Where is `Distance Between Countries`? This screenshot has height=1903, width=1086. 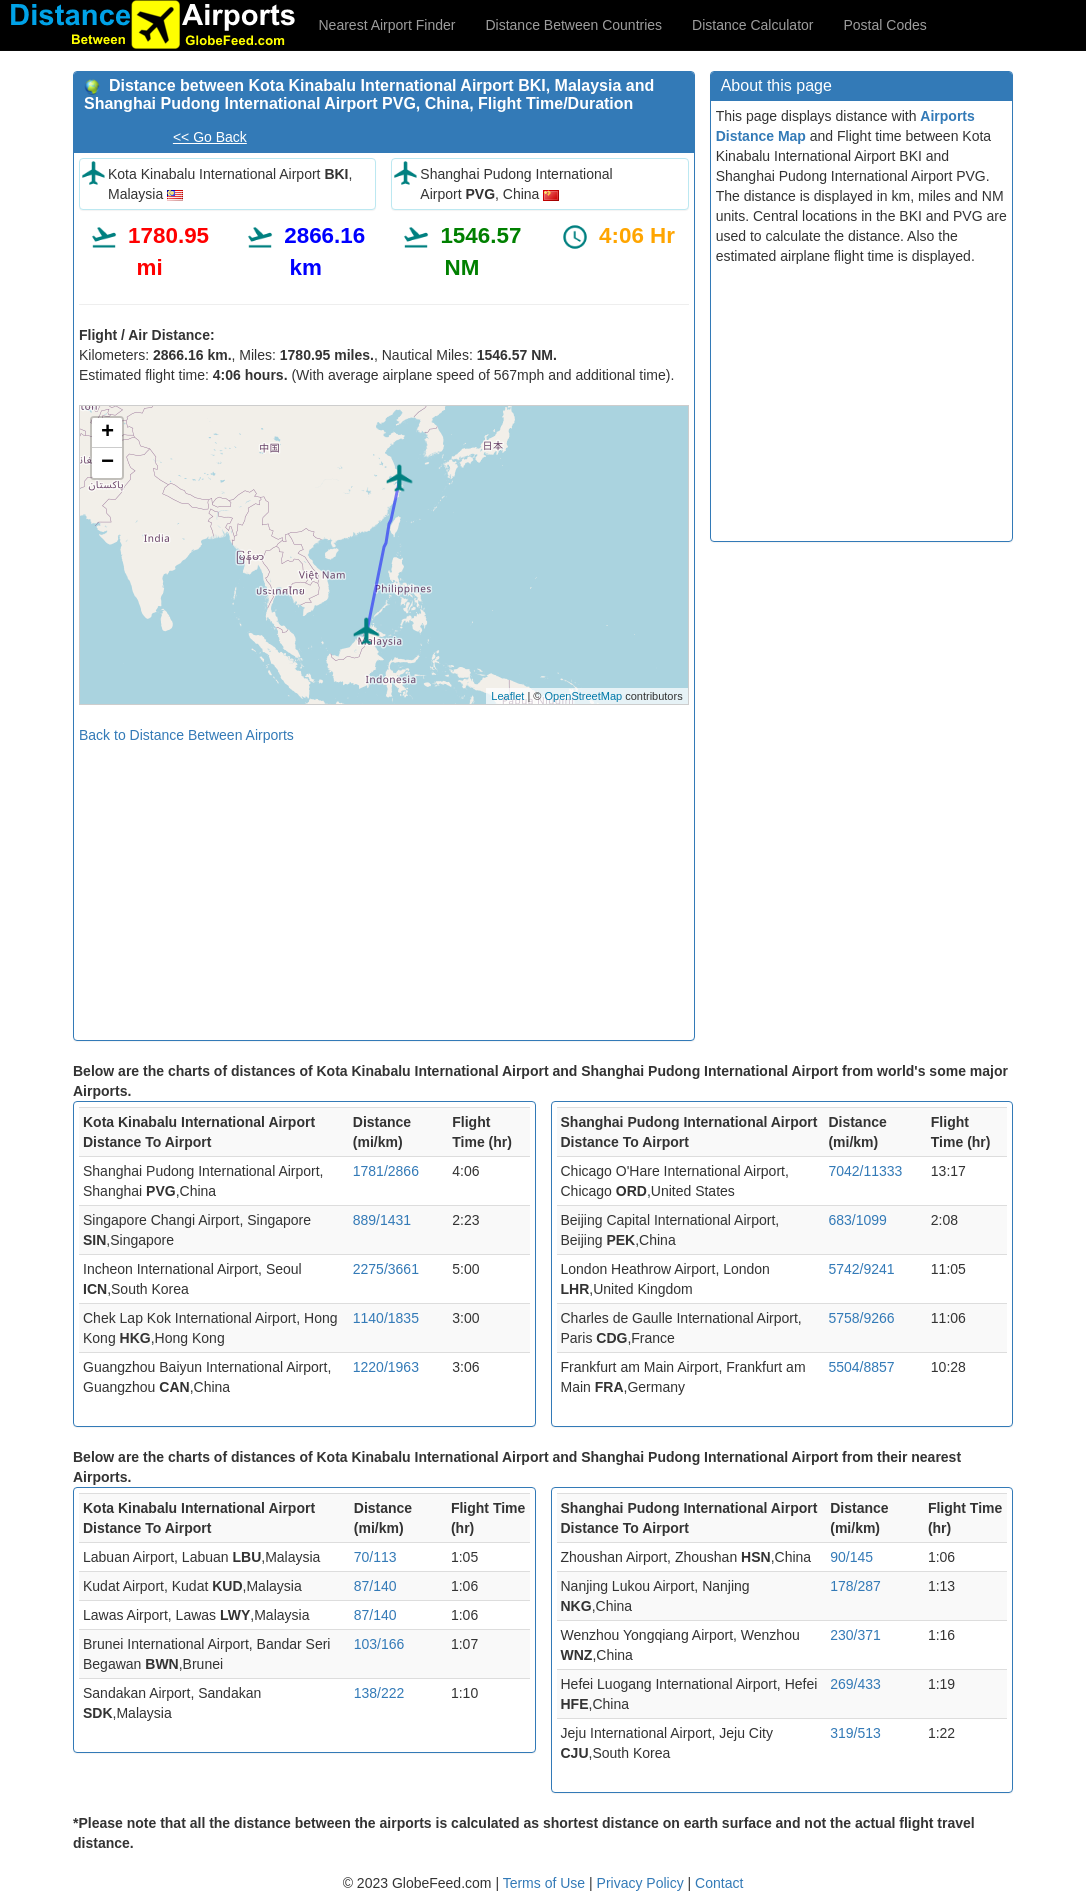
Distance Between Countries is located at coordinates (573, 25).